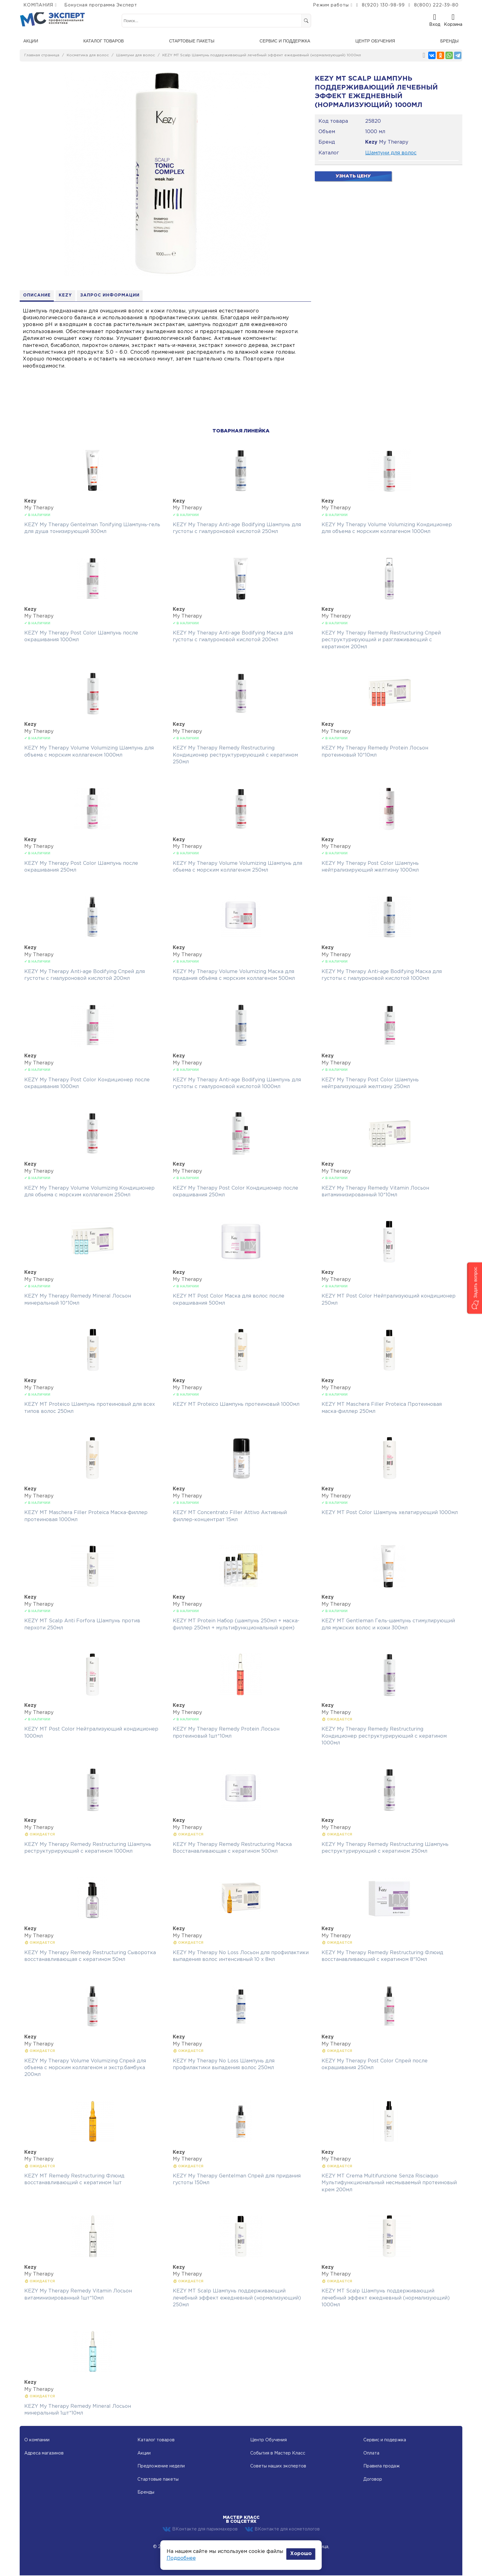 This screenshot has width=482, height=2576. I want to click on KEZY MT Scalp Шампунь поддерживающий лечебный эффект ежедневный (нормализующий) 1000мл, so click(261, 55).